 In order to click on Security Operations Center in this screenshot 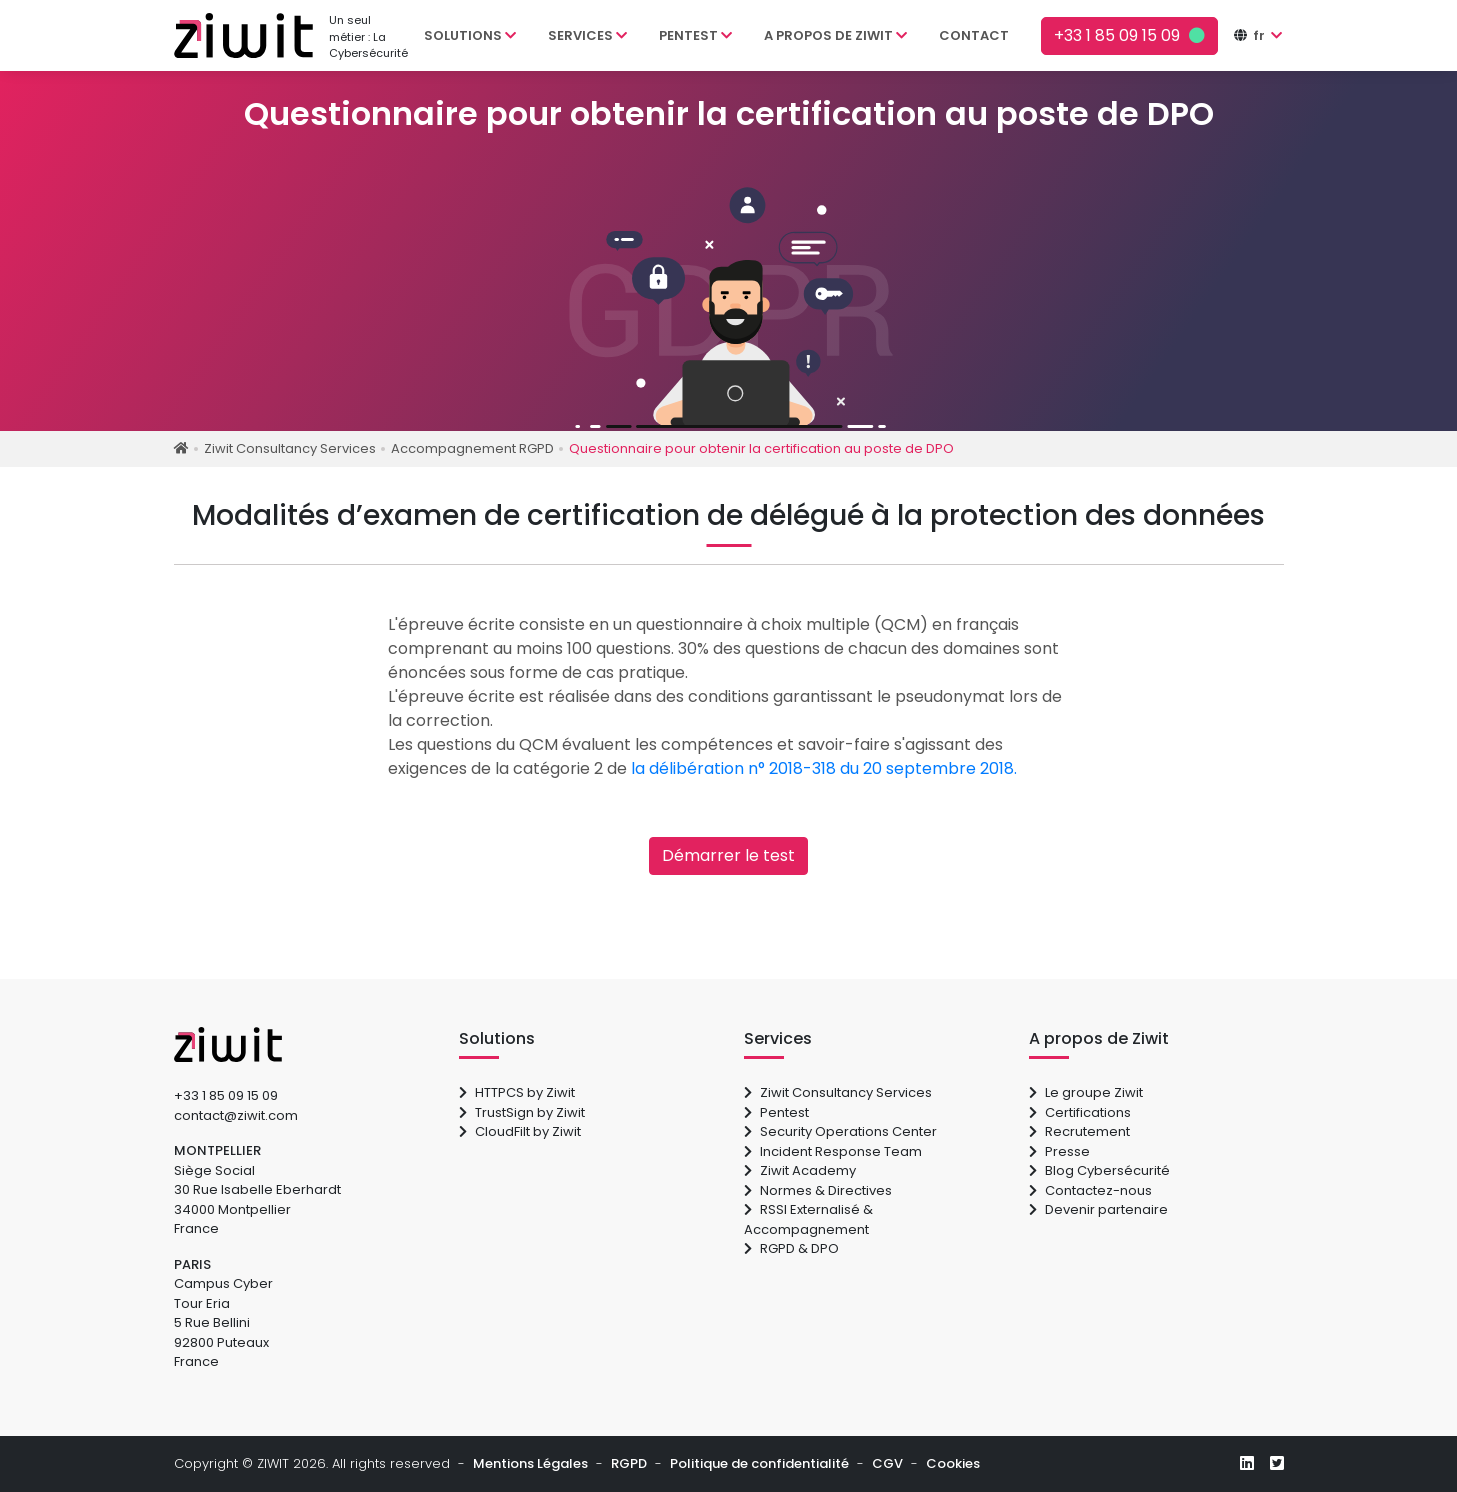, I will do `click(840, 1131)`.